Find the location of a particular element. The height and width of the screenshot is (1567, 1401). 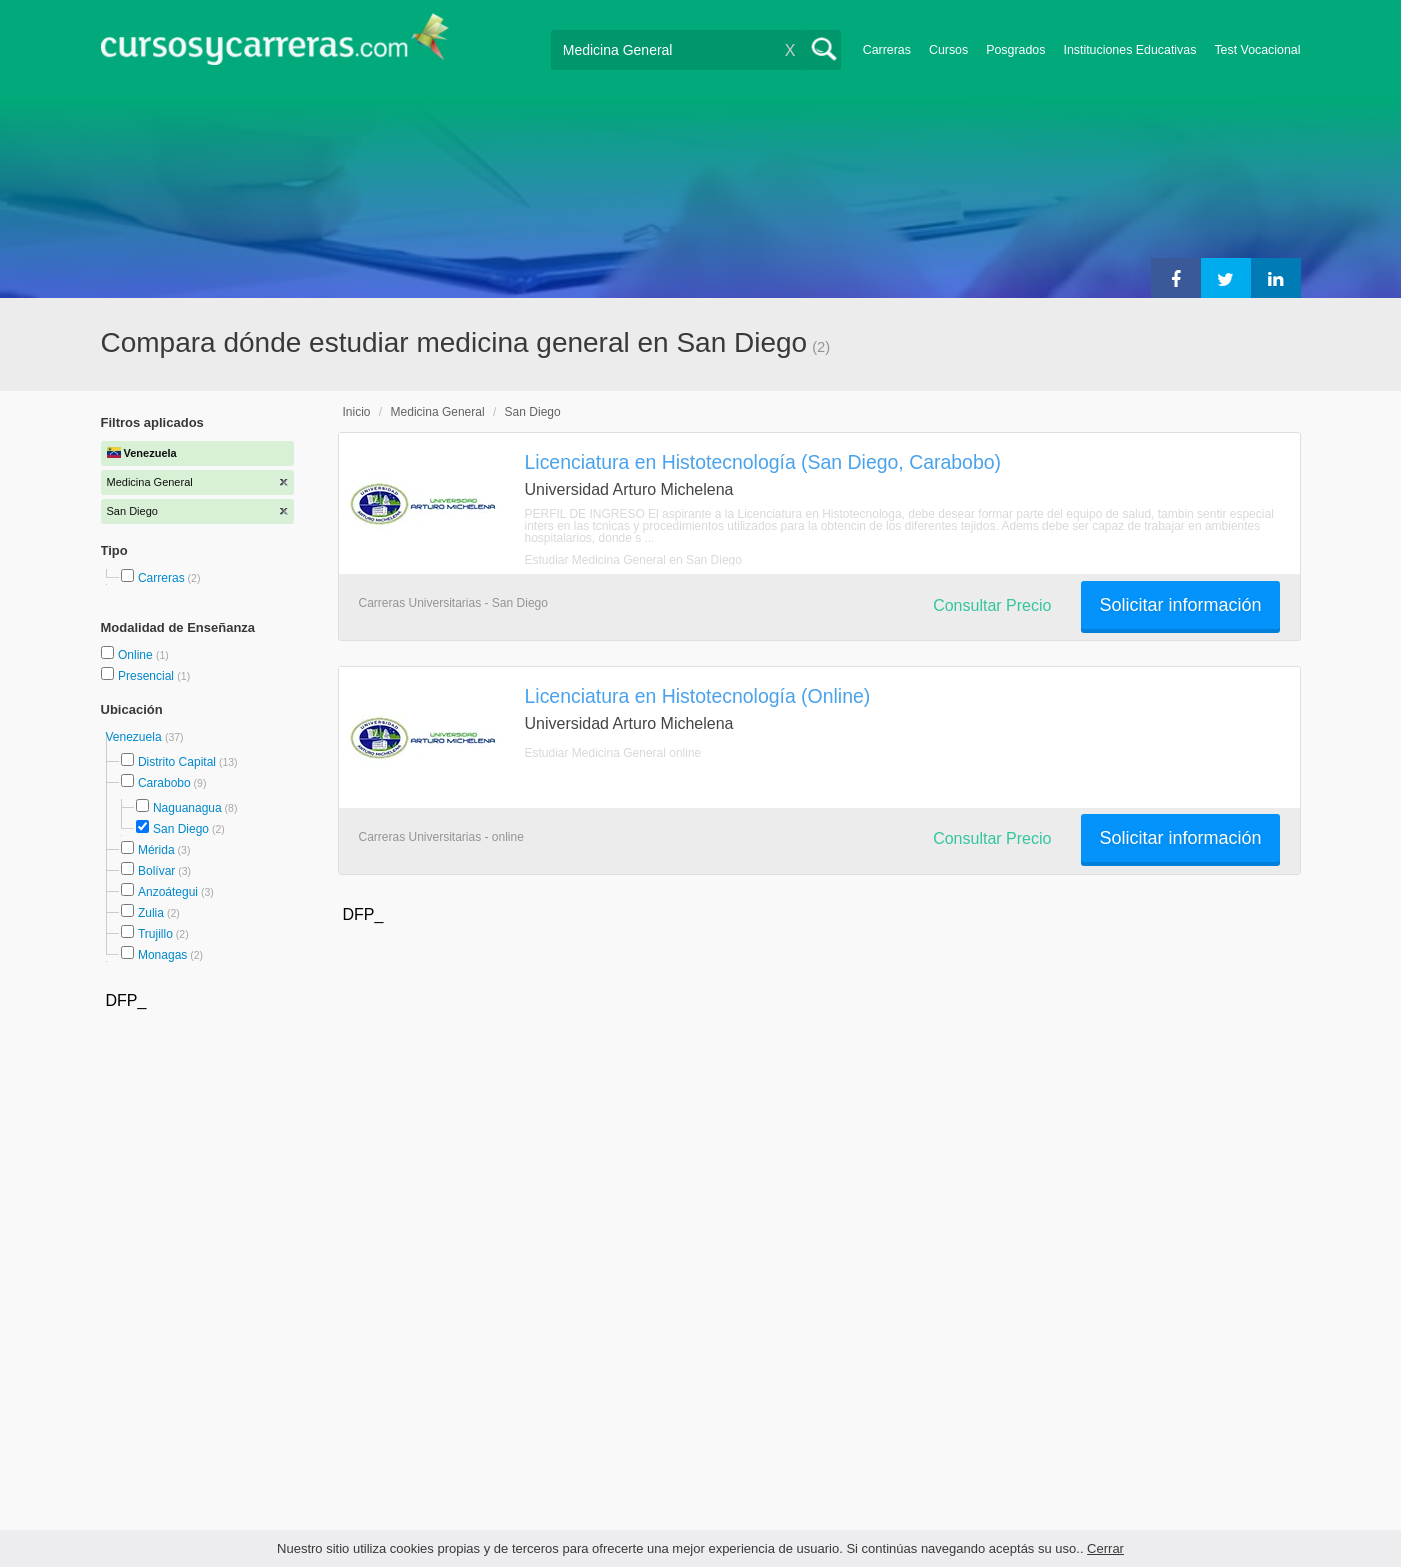

Consultar Precio is located at coordinates (992, 605).